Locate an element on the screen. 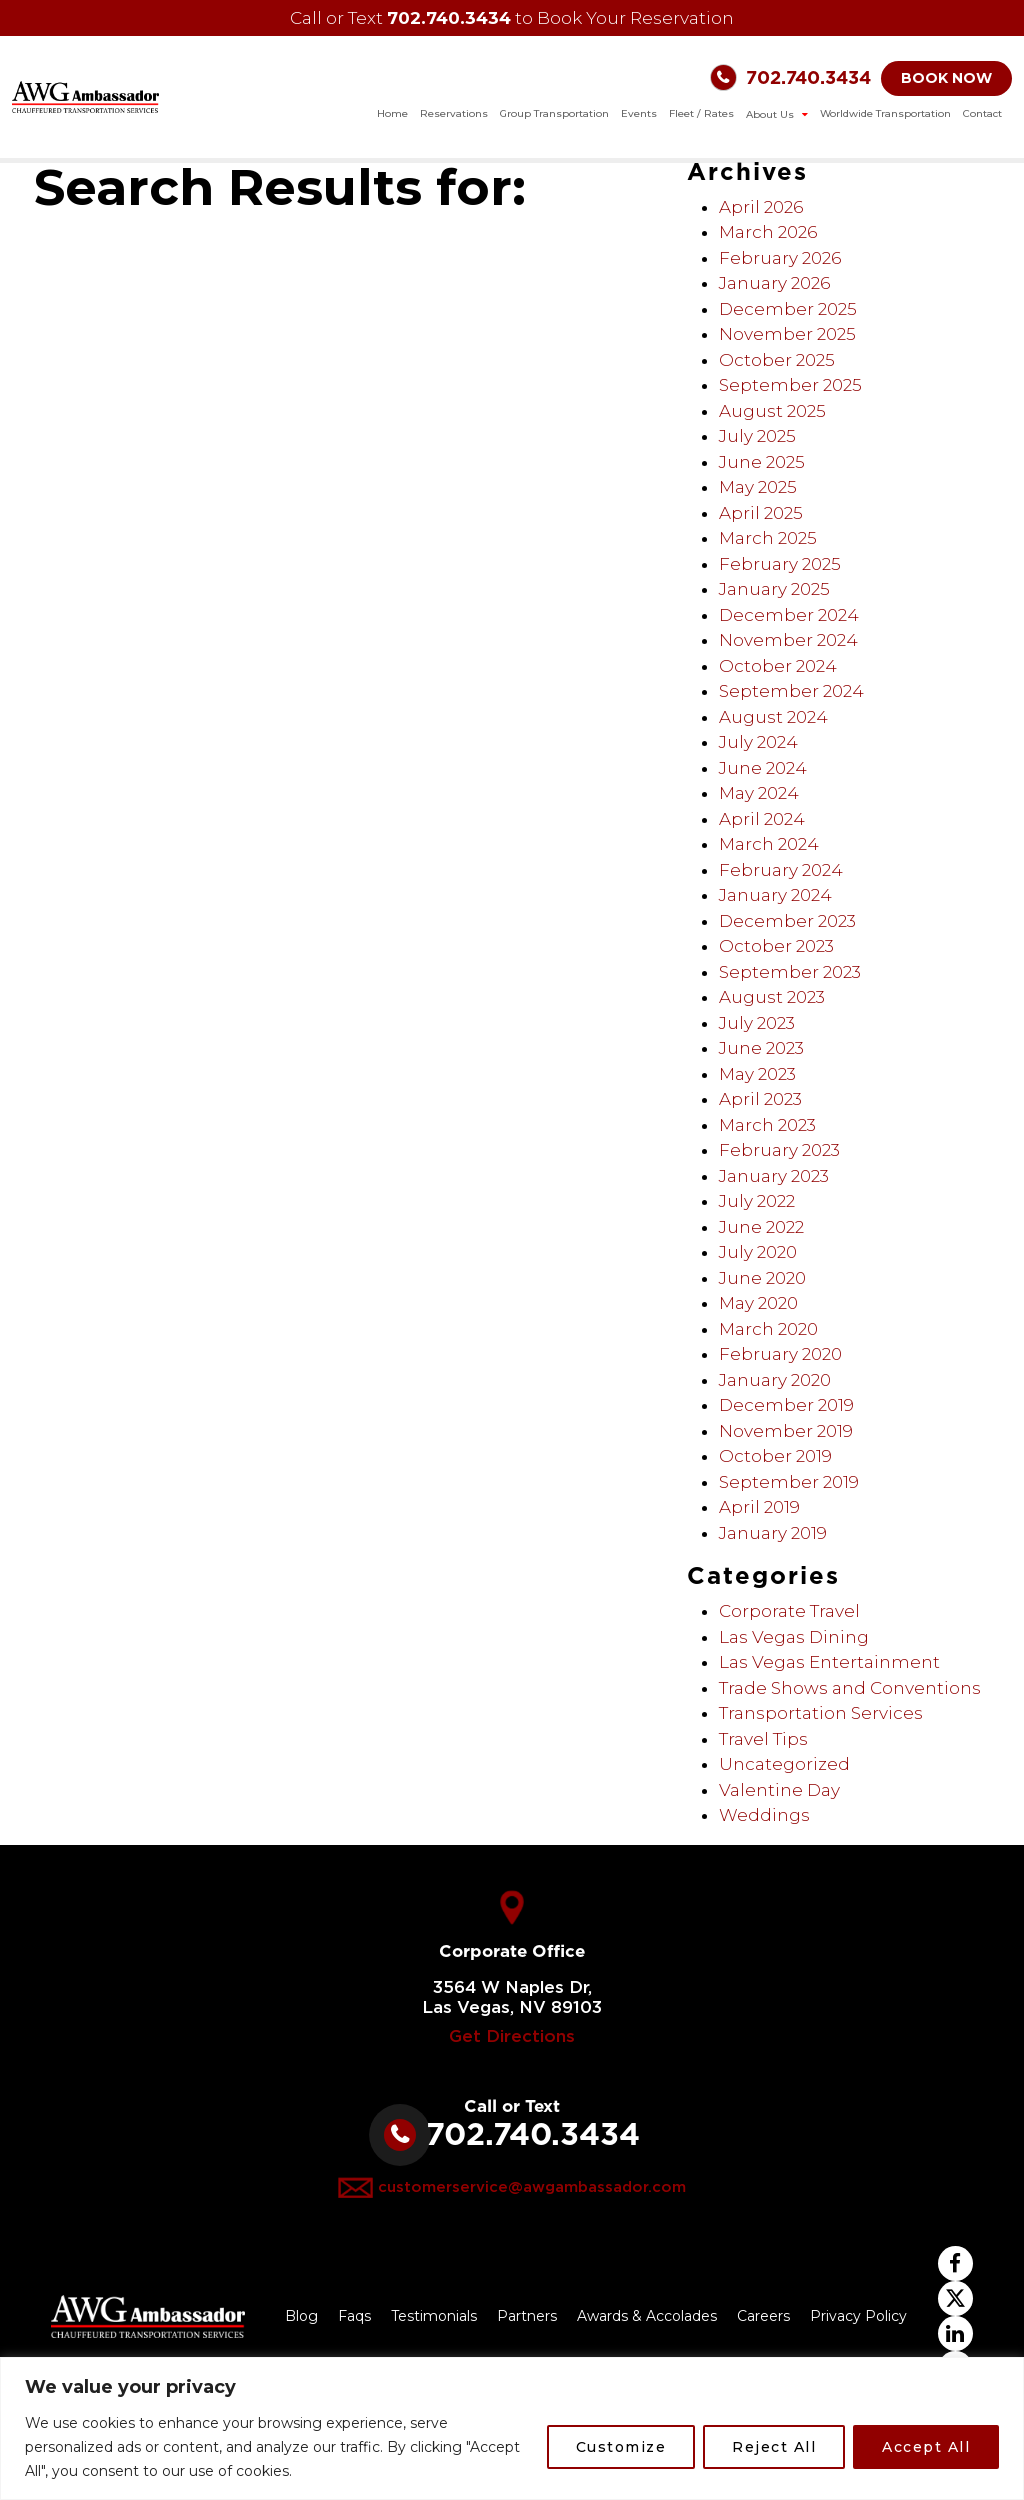  April 2026 is located at coordinates (761, 207).